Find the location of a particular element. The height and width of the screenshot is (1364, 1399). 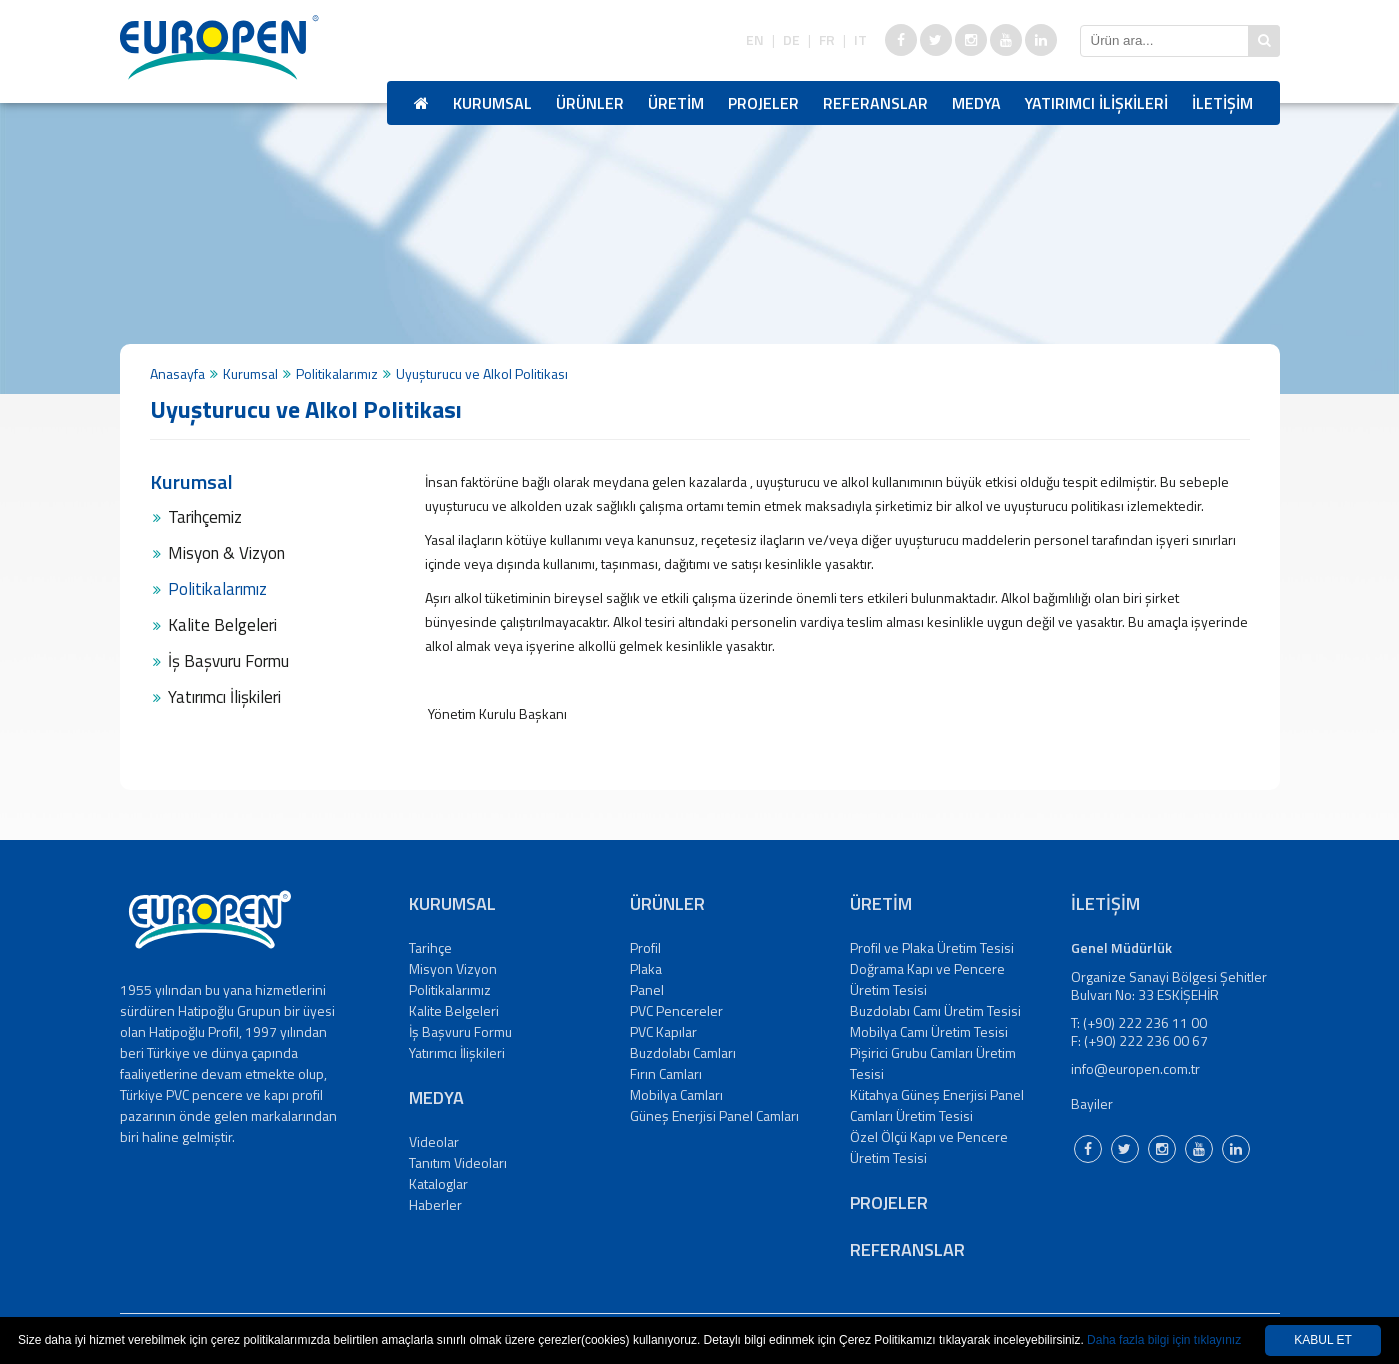

Kataloglar is located at coordinates (438, 1183).